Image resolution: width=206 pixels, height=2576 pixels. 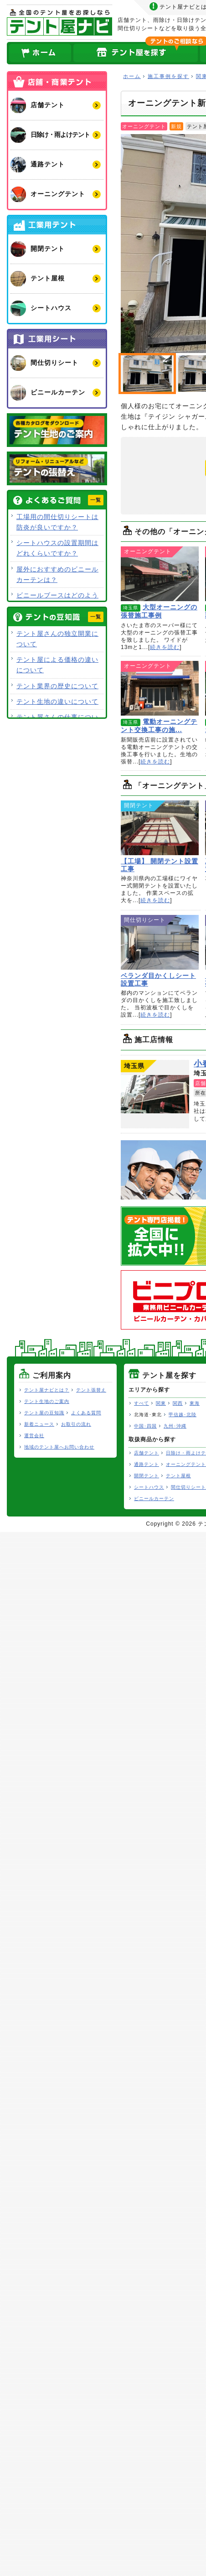 What do you see at coordinates (59, 22) in the screenshot?
I see `テント屋ナビ` at bounding box center [59, 22].